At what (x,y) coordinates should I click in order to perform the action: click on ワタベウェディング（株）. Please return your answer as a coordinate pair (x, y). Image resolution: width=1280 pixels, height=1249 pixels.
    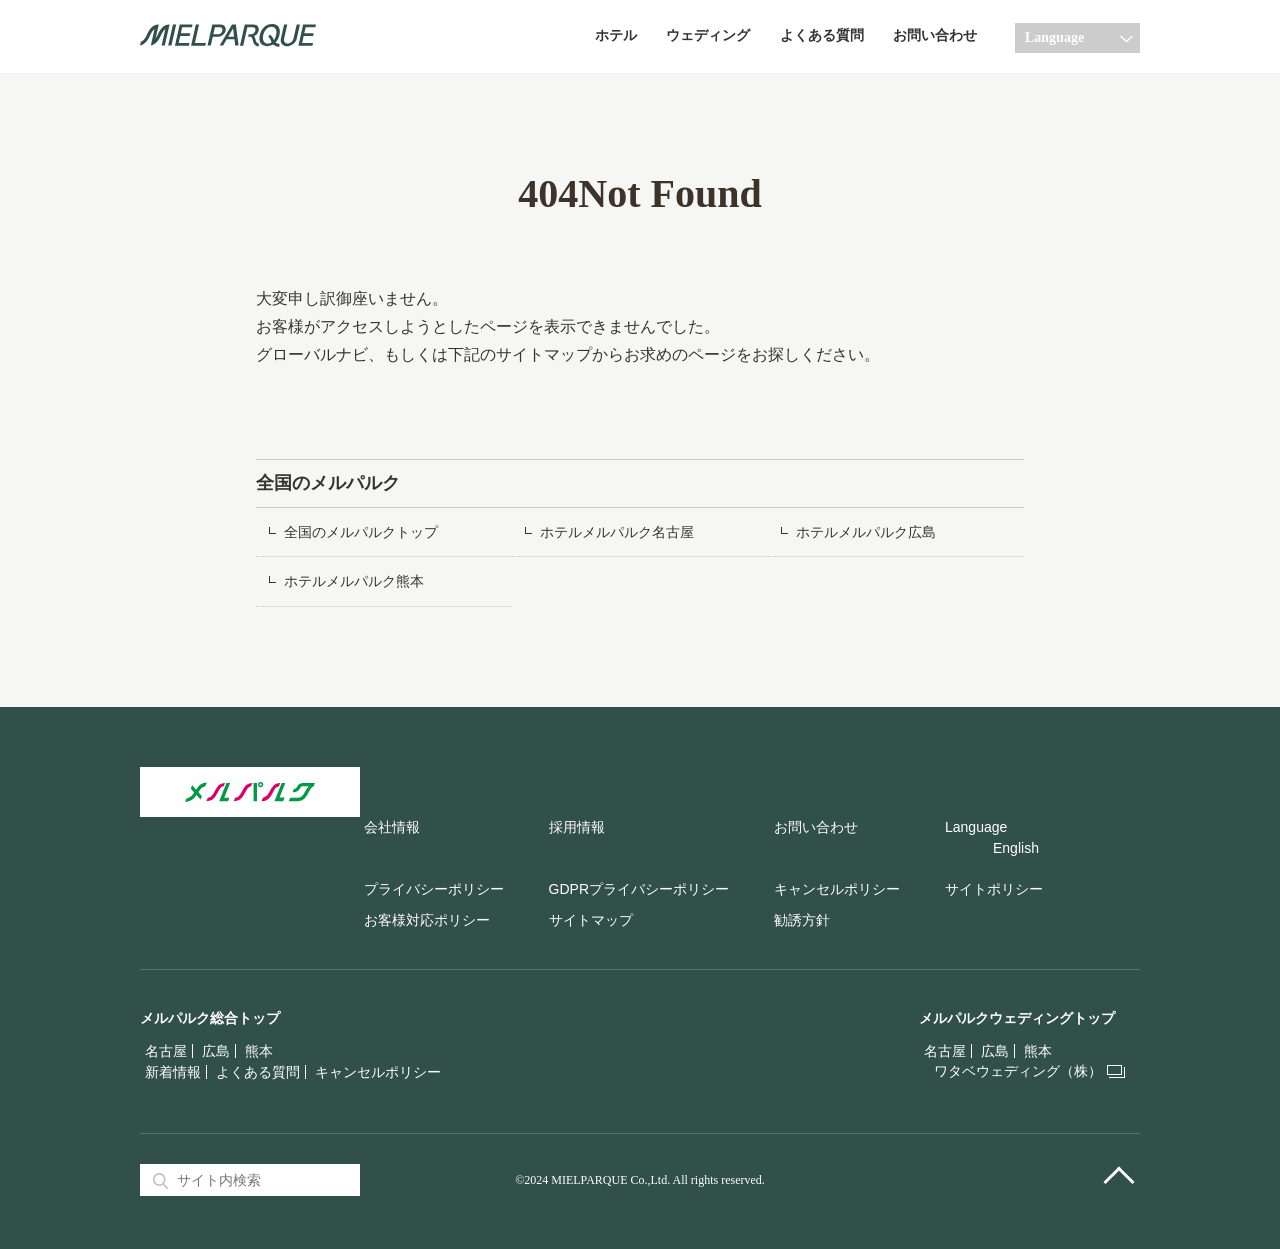
    Looking at the image, I should click on (1018, 1071).